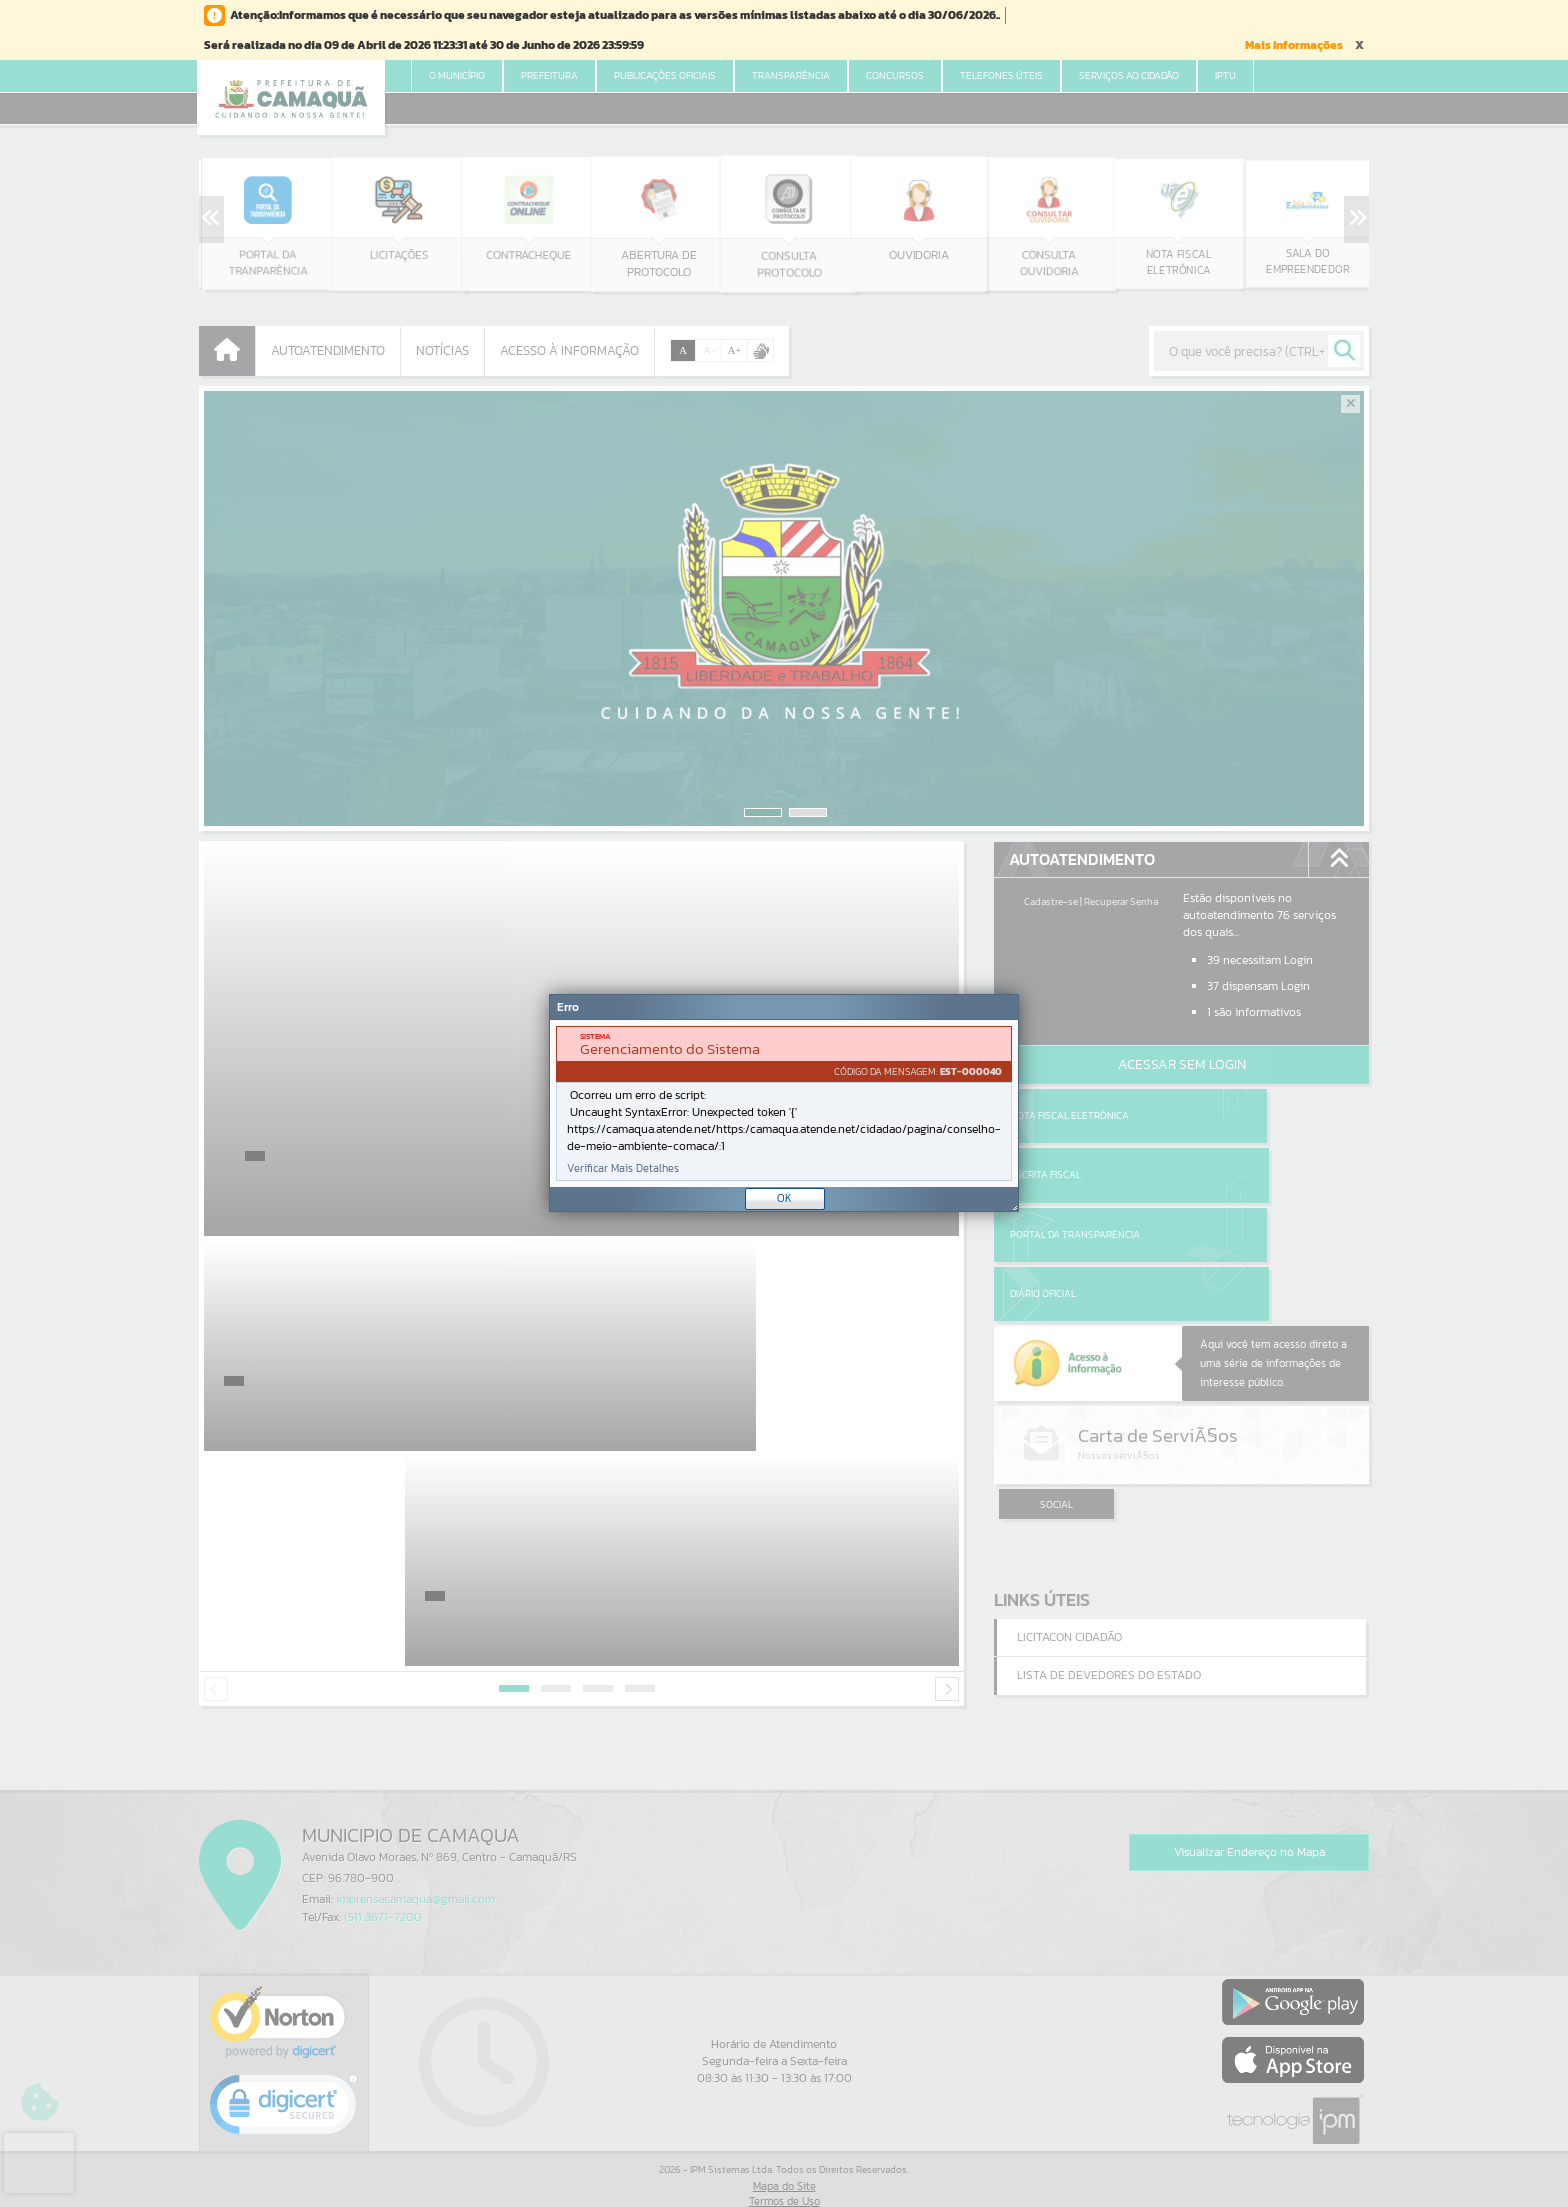 The height and width of the screenshot is (2207, 1568). I want to click on Mais Informações, so click(1294, 45).